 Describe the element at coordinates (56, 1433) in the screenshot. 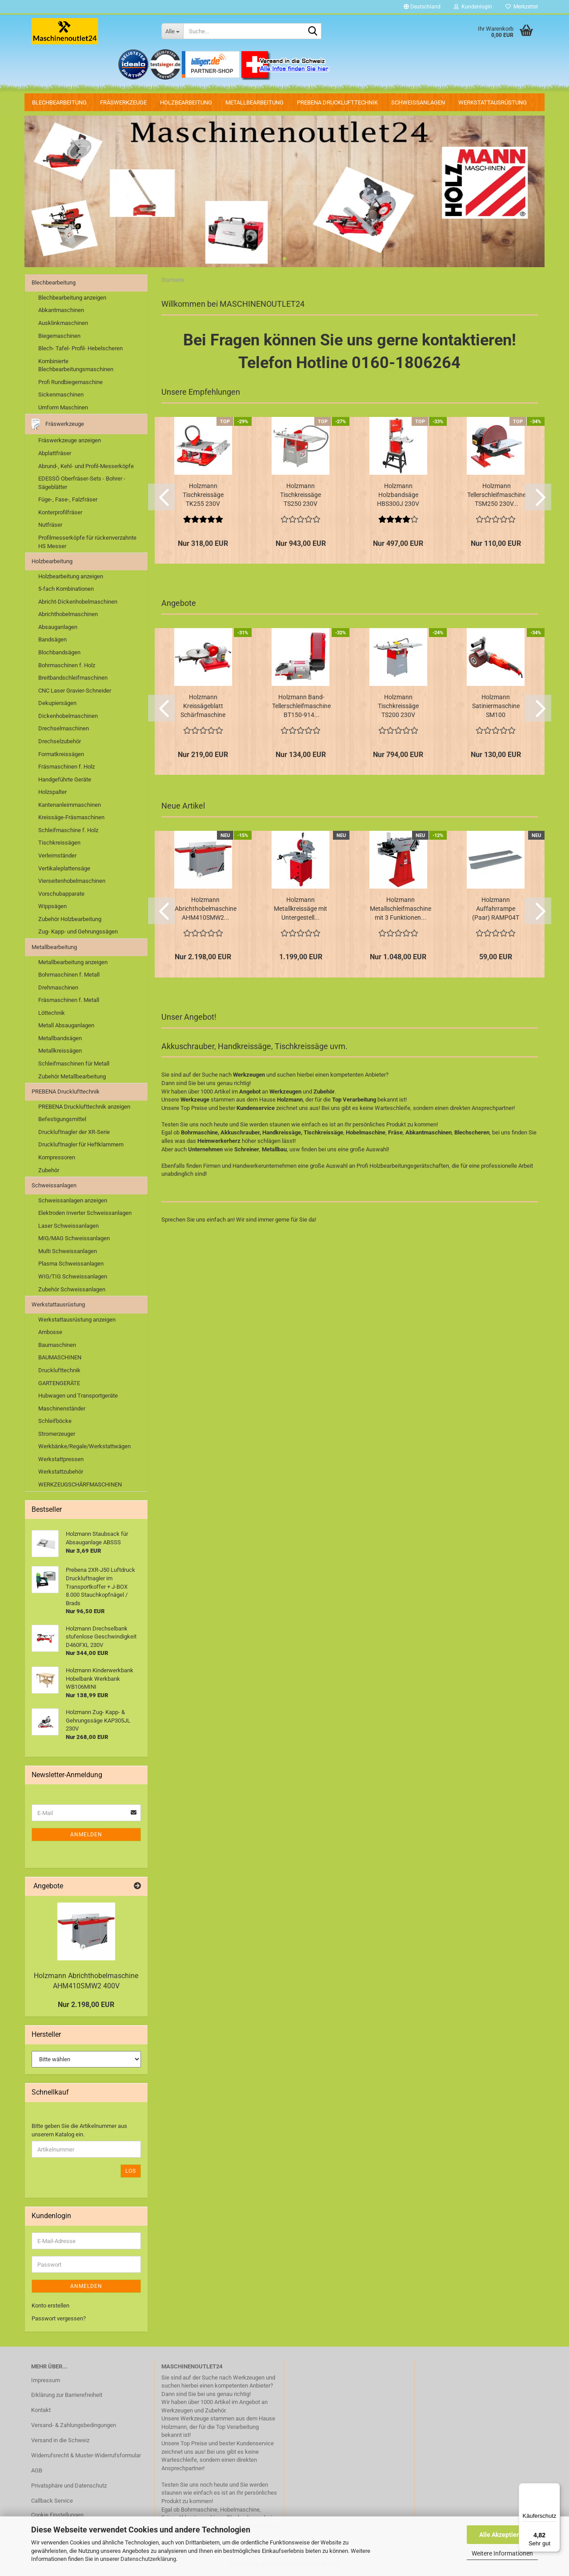

I see `Stromerzeuger` at that location.